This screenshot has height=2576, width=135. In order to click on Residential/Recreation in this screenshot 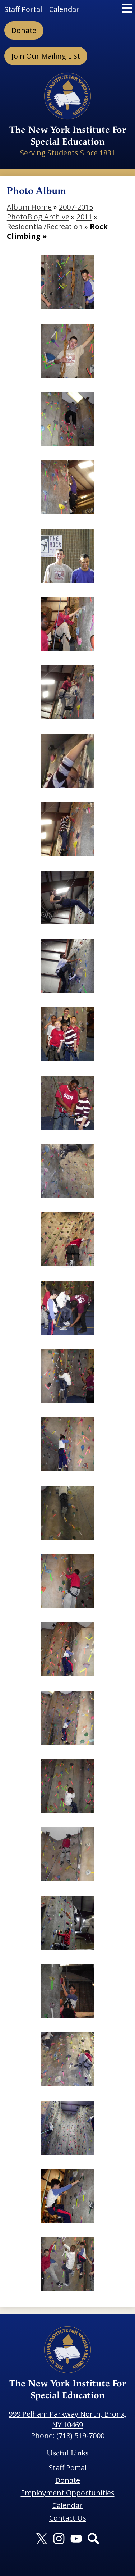, I will do `click(45, 226)`.